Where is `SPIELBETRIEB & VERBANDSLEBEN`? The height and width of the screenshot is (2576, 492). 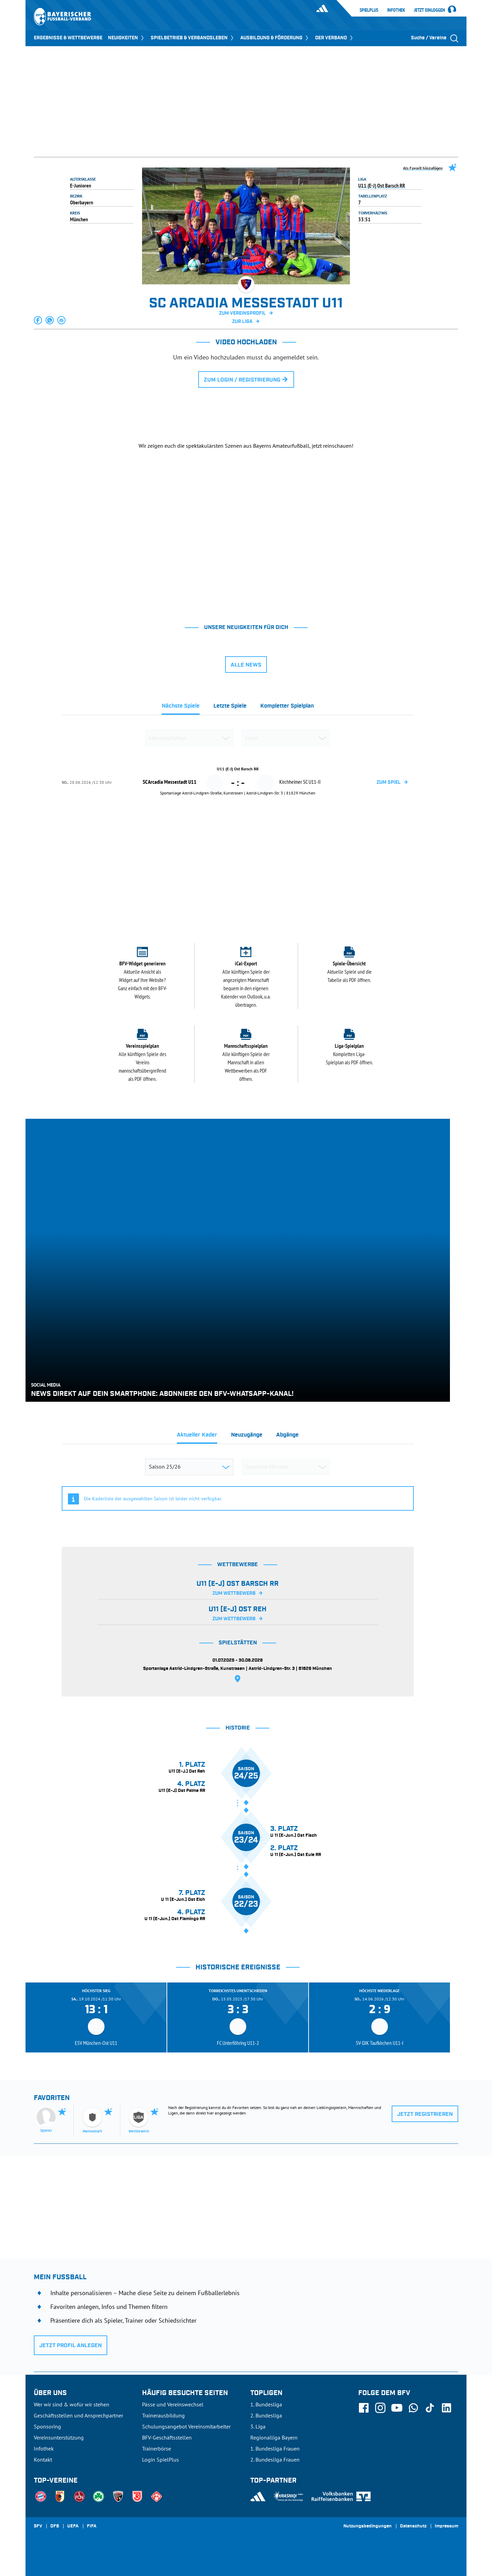 SPIELBETRIEB & VERBANDSLEBEN is located at coordinates (193, 38).